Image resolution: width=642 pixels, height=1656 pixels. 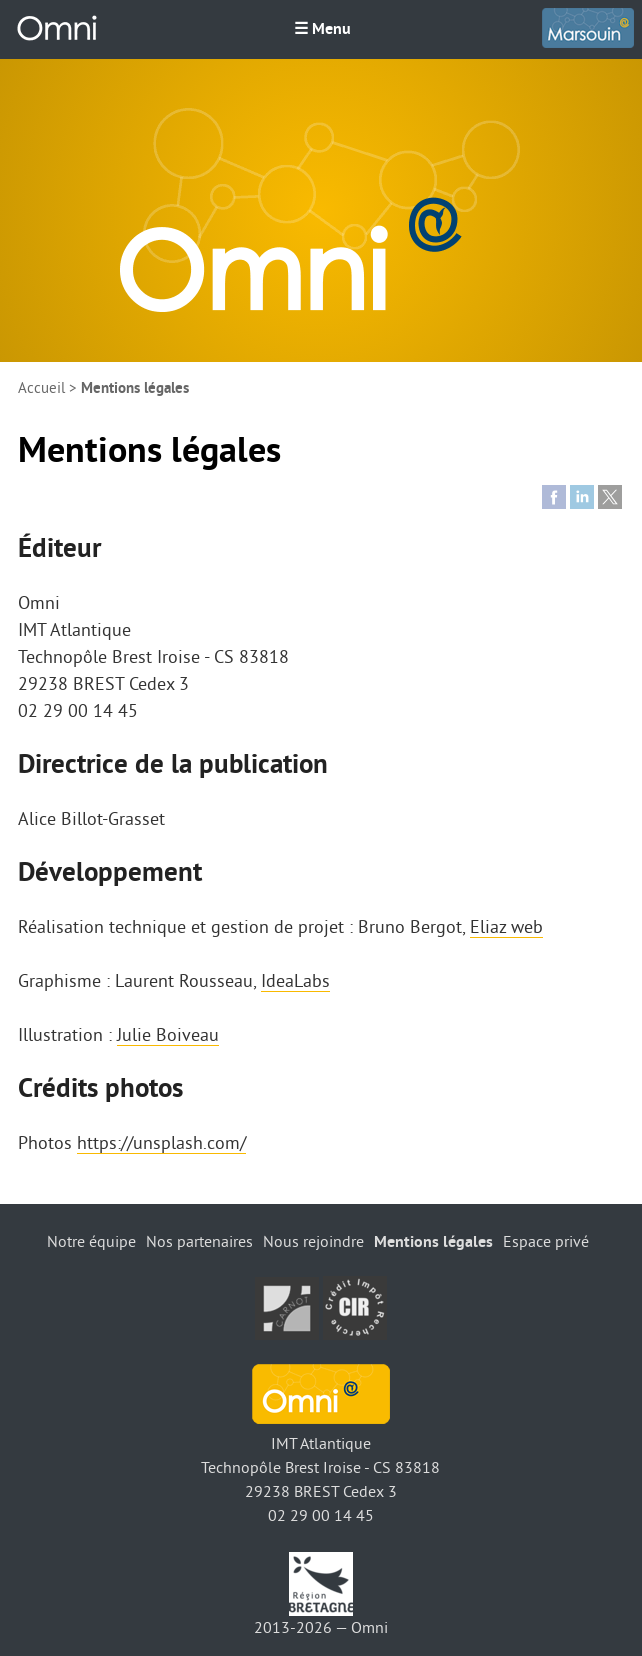 I want to click on Julie Boiveau, so click(x=168, y=1035).